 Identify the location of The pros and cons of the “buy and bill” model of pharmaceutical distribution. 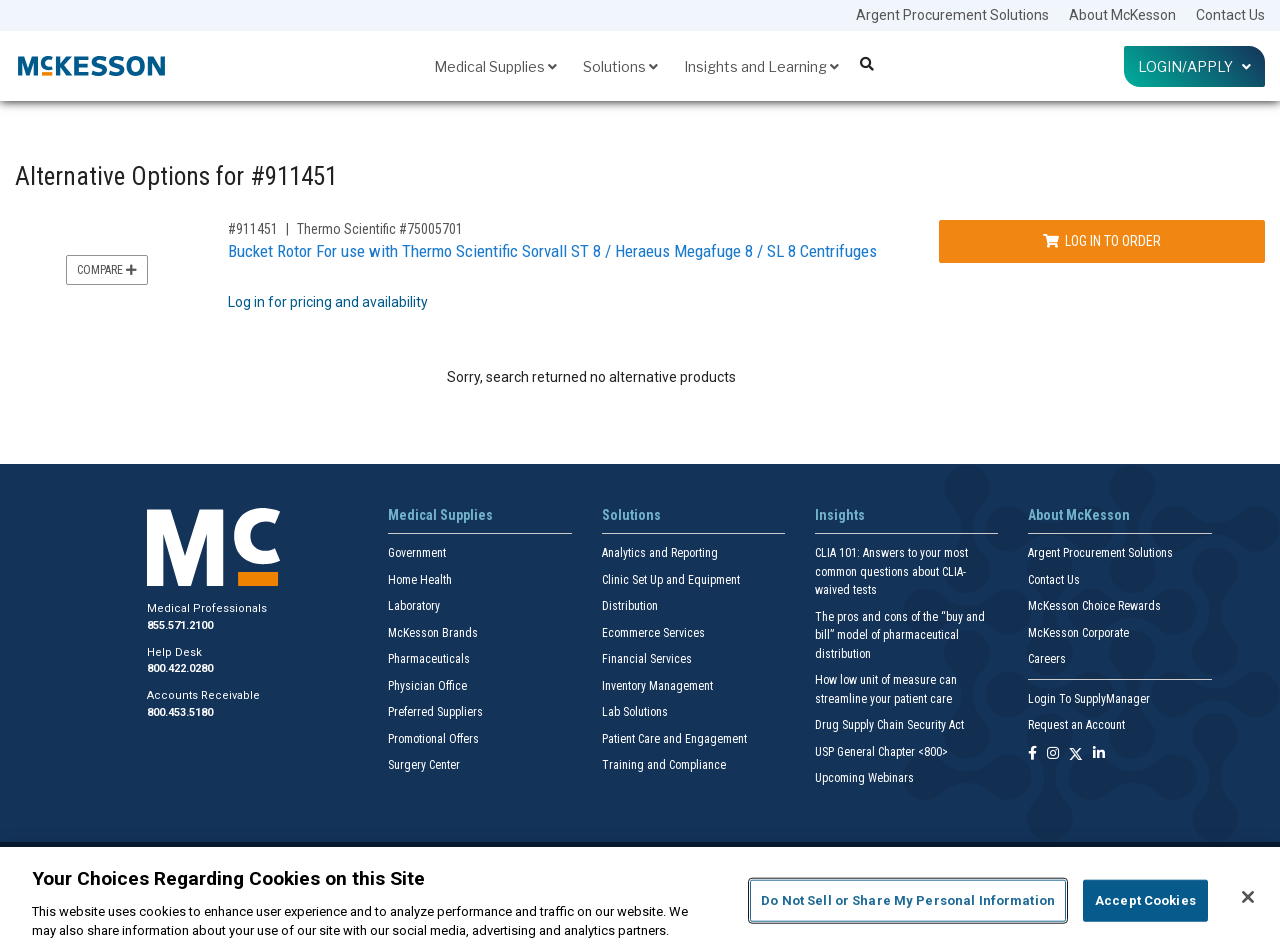
(900, 635).